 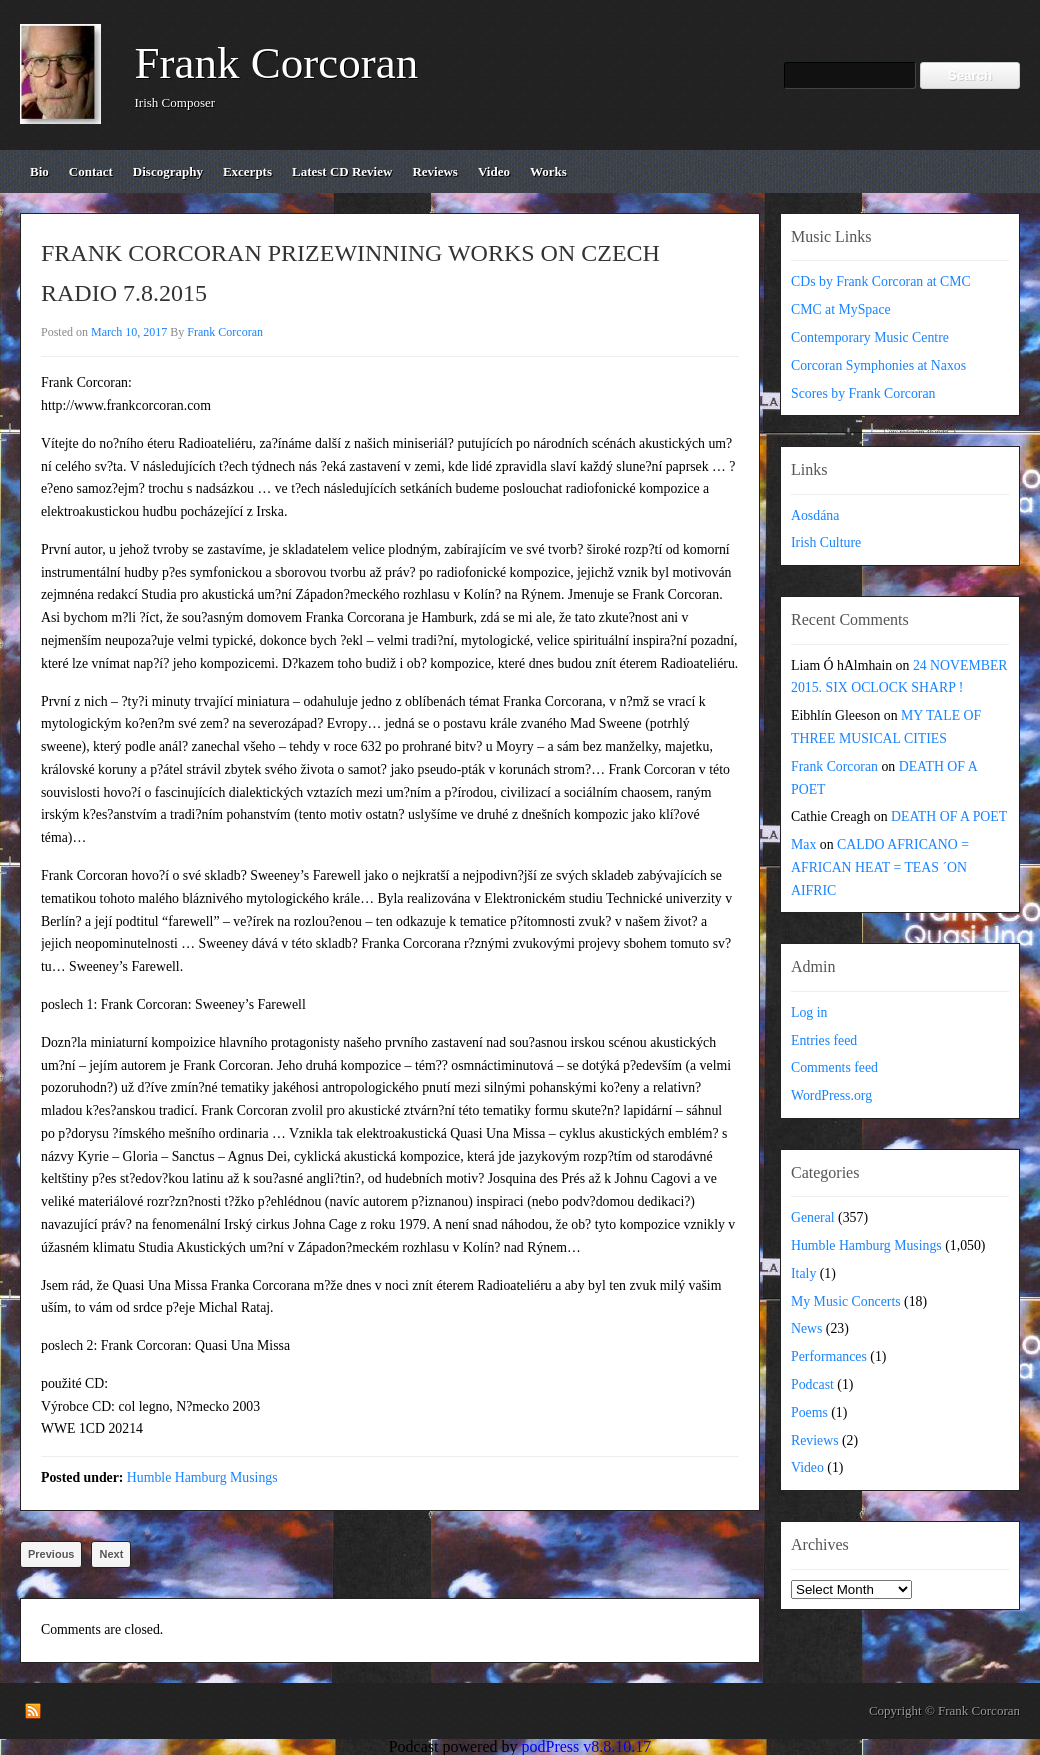 What do you see at coordinates (812, 1384) in the screenshot?
I see `Podcast` at bounding box center [812, 1384].